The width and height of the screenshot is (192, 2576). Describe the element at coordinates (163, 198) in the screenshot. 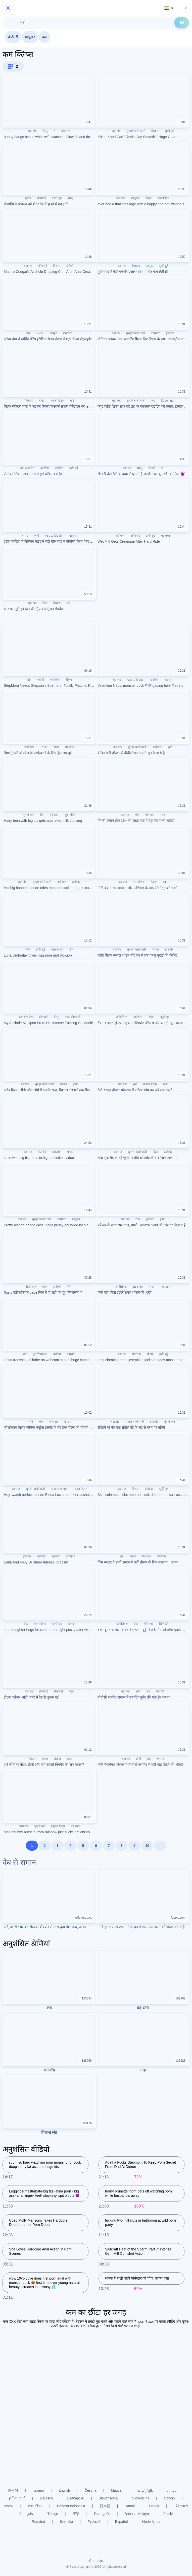

I see `ब्राजीलियन` at that location.